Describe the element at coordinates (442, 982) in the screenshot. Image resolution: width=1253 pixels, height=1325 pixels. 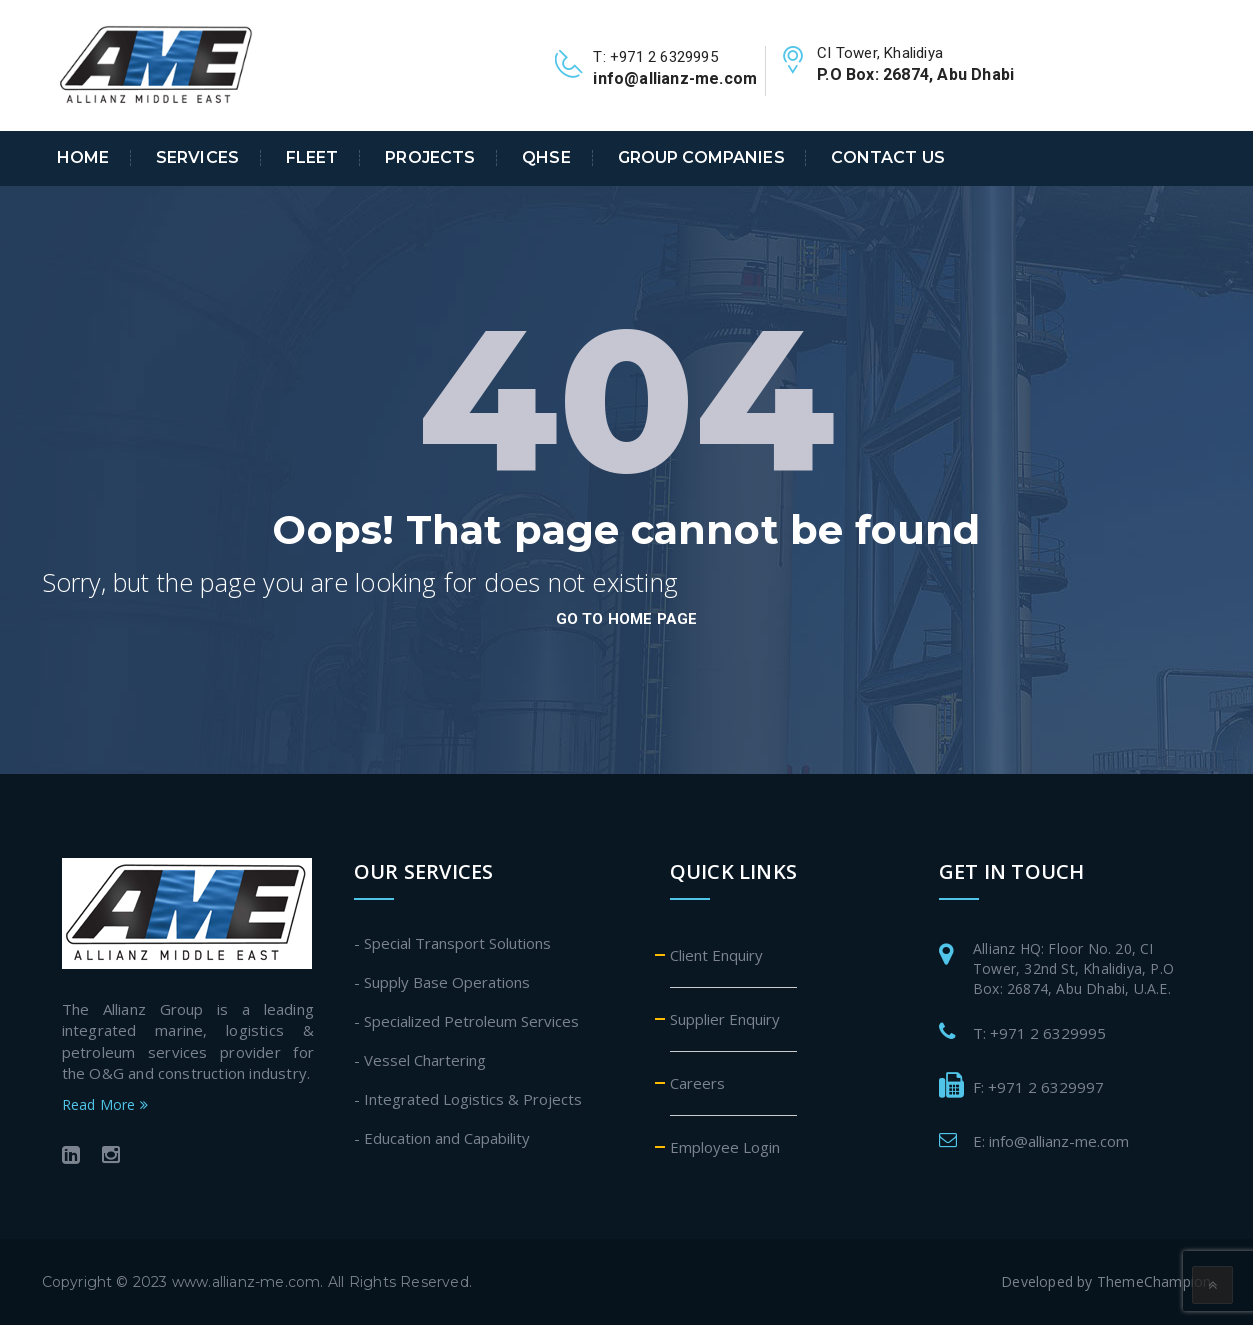
I see `- Supply Base Operations` at that location.